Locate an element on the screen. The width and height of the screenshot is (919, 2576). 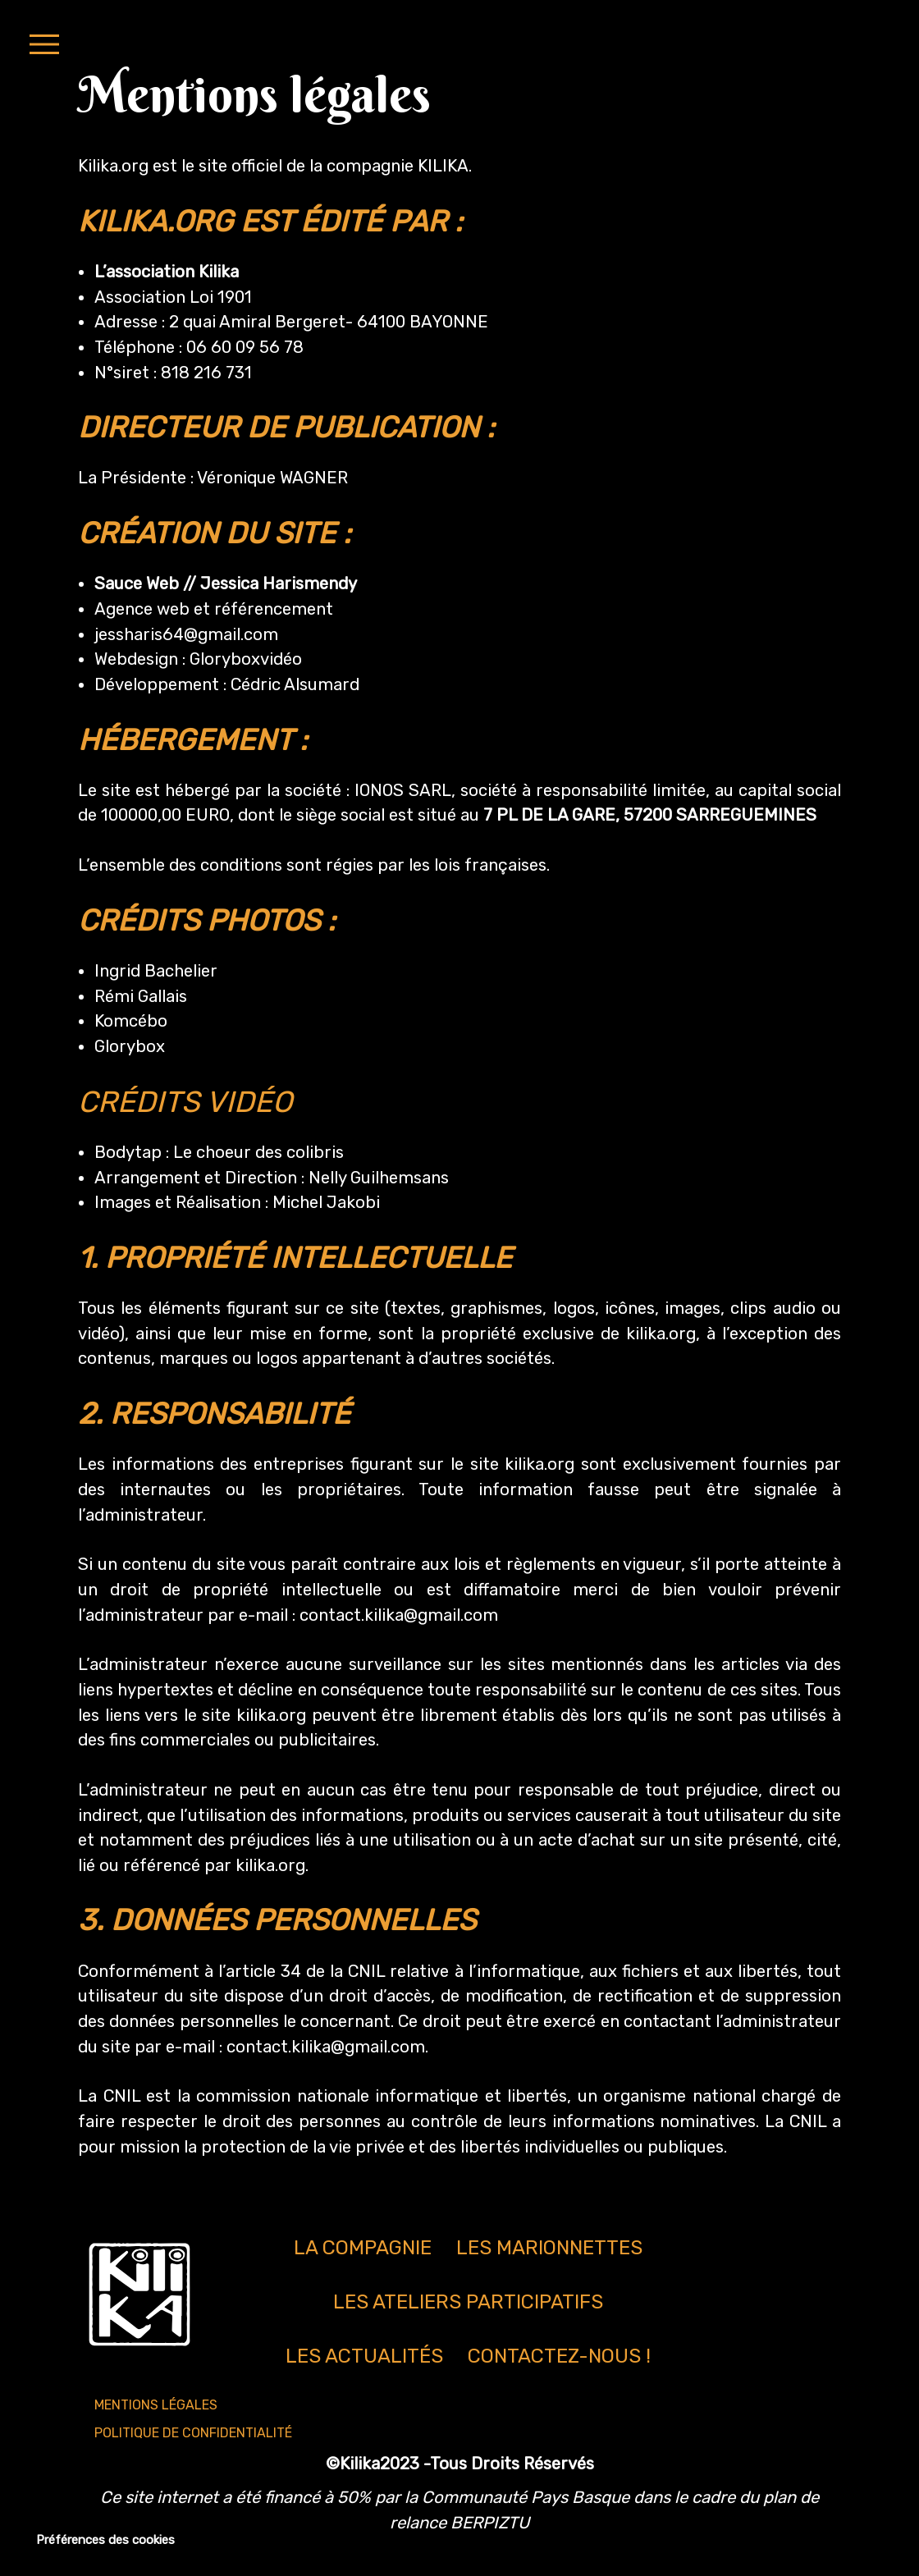
Les marionnettes is located at coordinates (549, 2247).